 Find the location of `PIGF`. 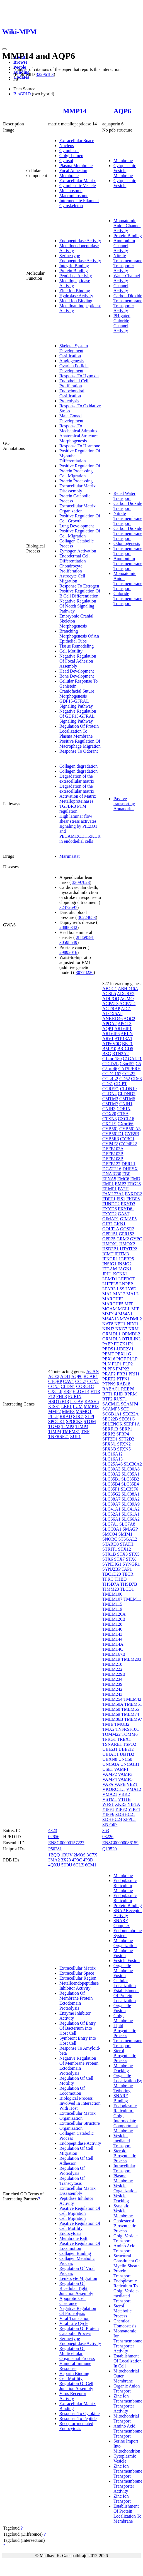

PIGF is located at coordinates (121, 1359).